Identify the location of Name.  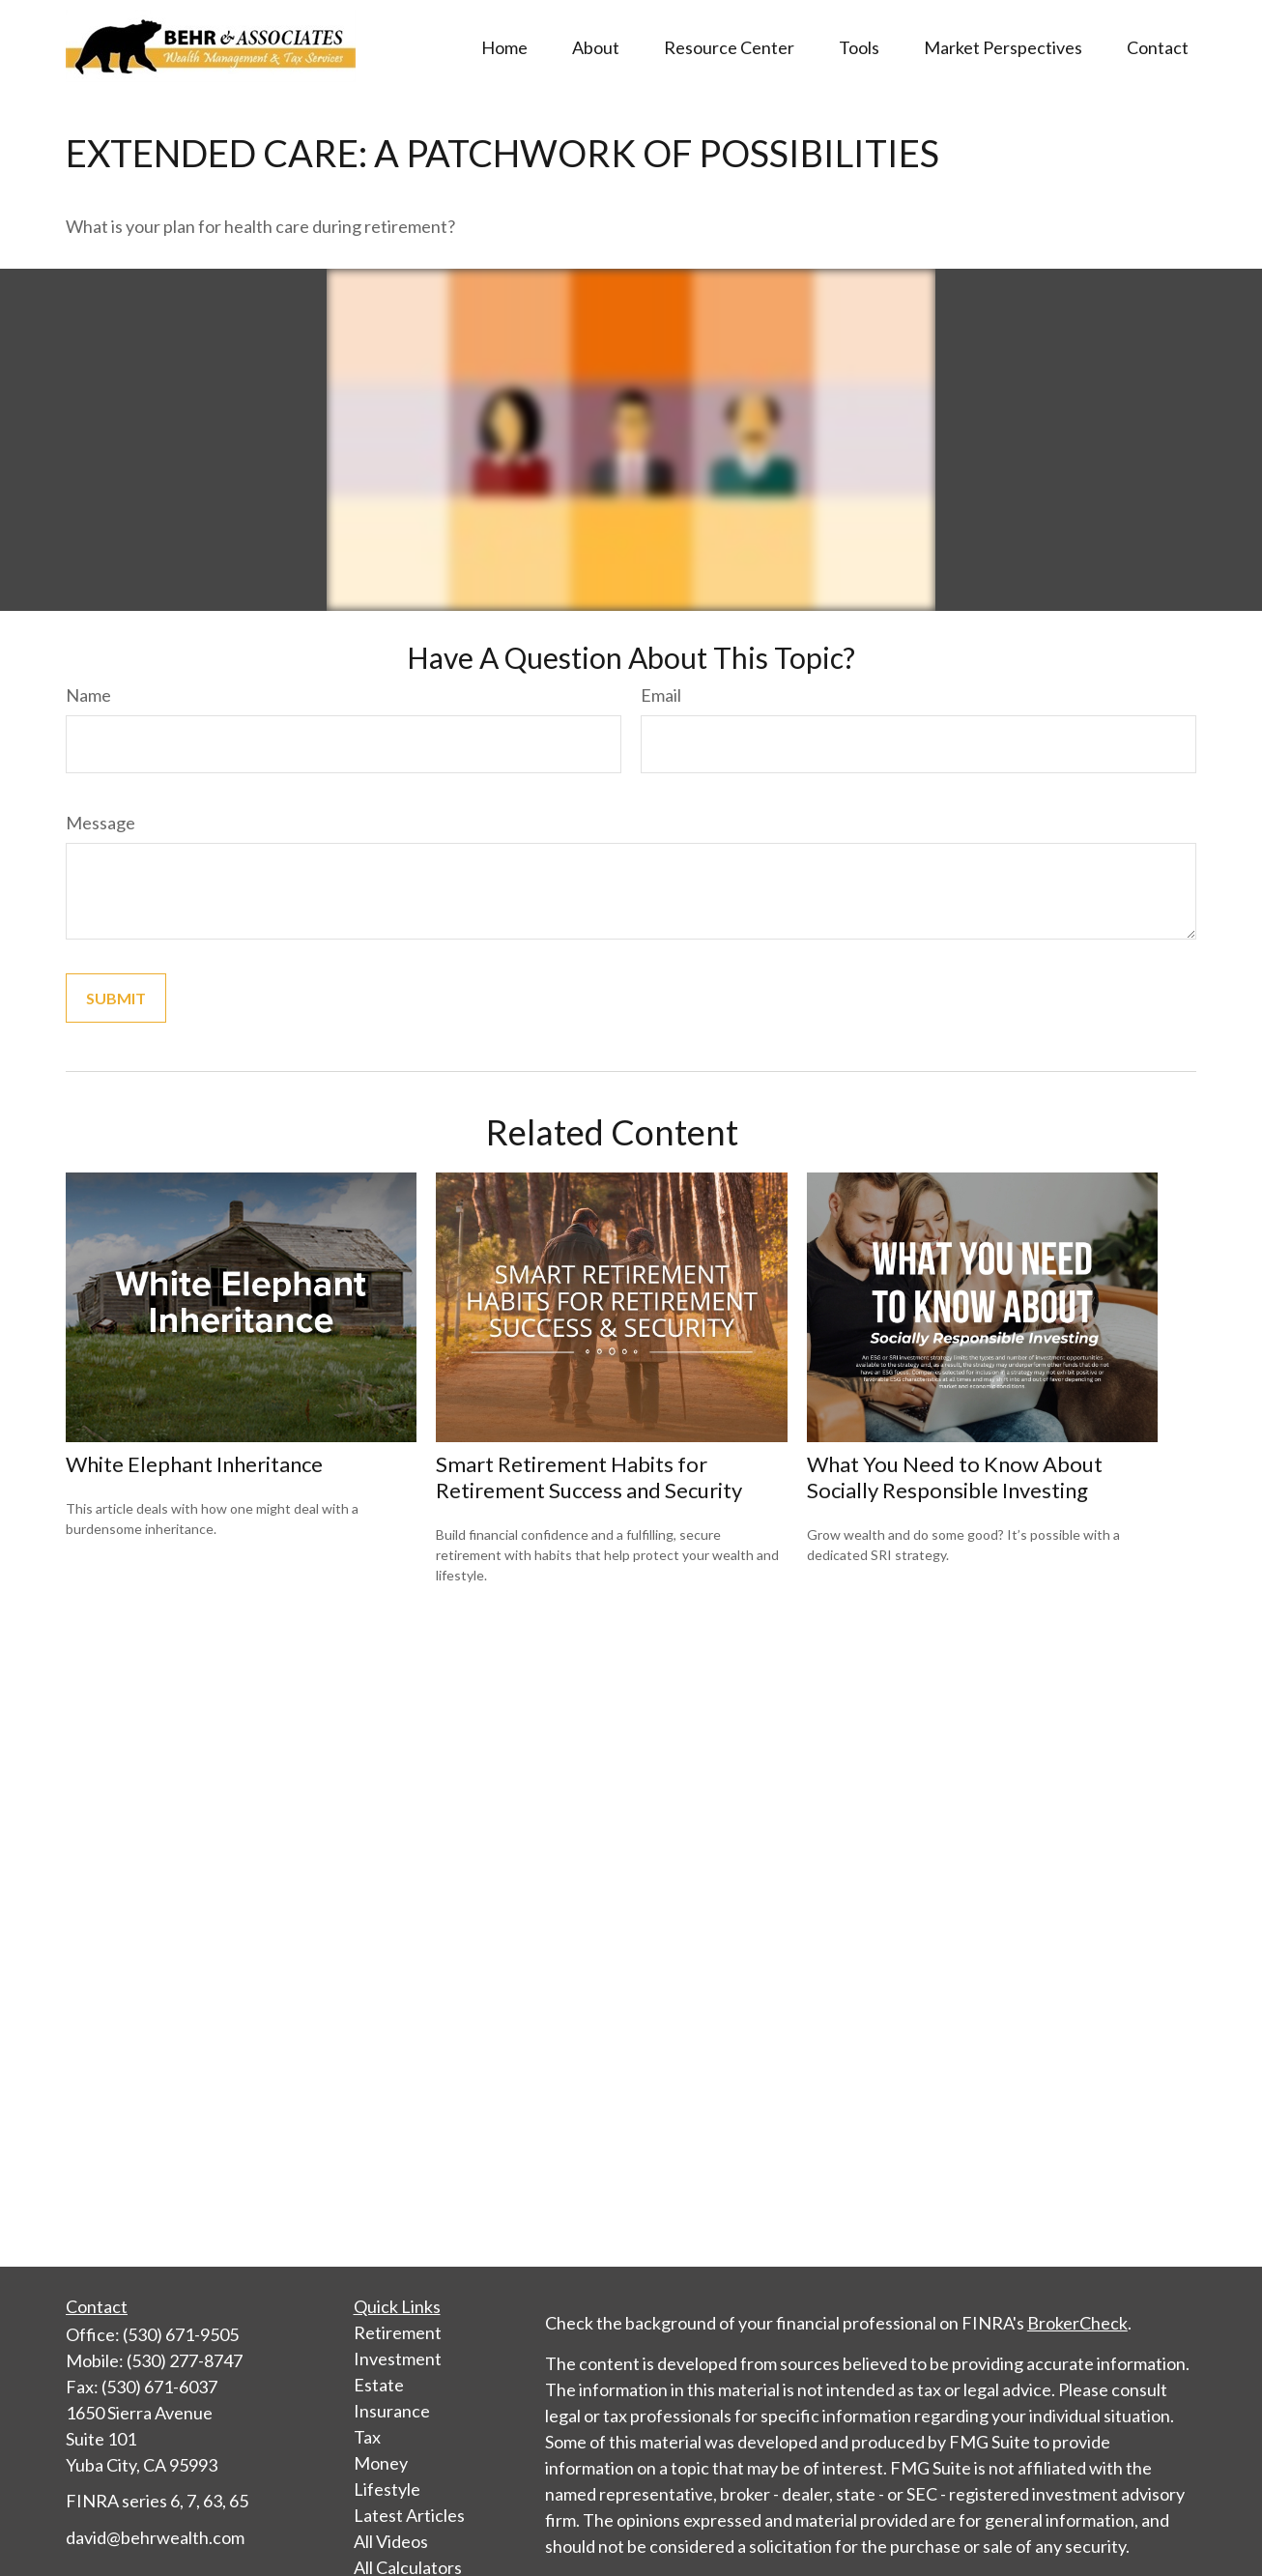
(88, 695).